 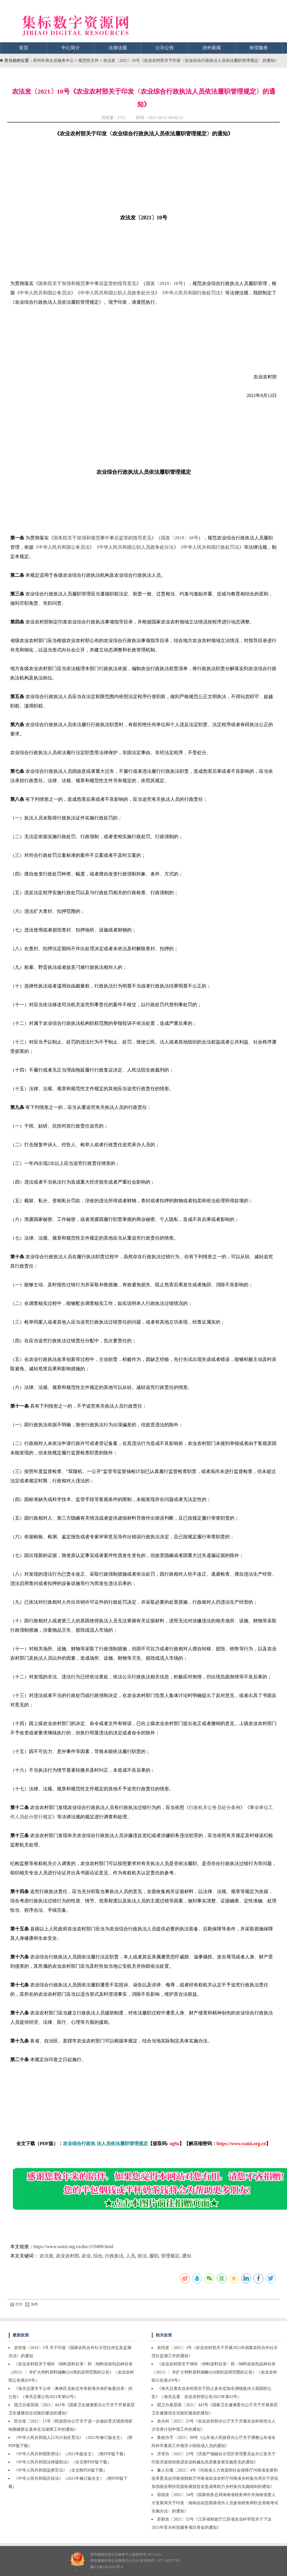 What do you see at coordinates (87, 283) in the screenshot?
I see `国务院关于加强和规范事中事后监管的指导意见` at bounding box center [87, 283].